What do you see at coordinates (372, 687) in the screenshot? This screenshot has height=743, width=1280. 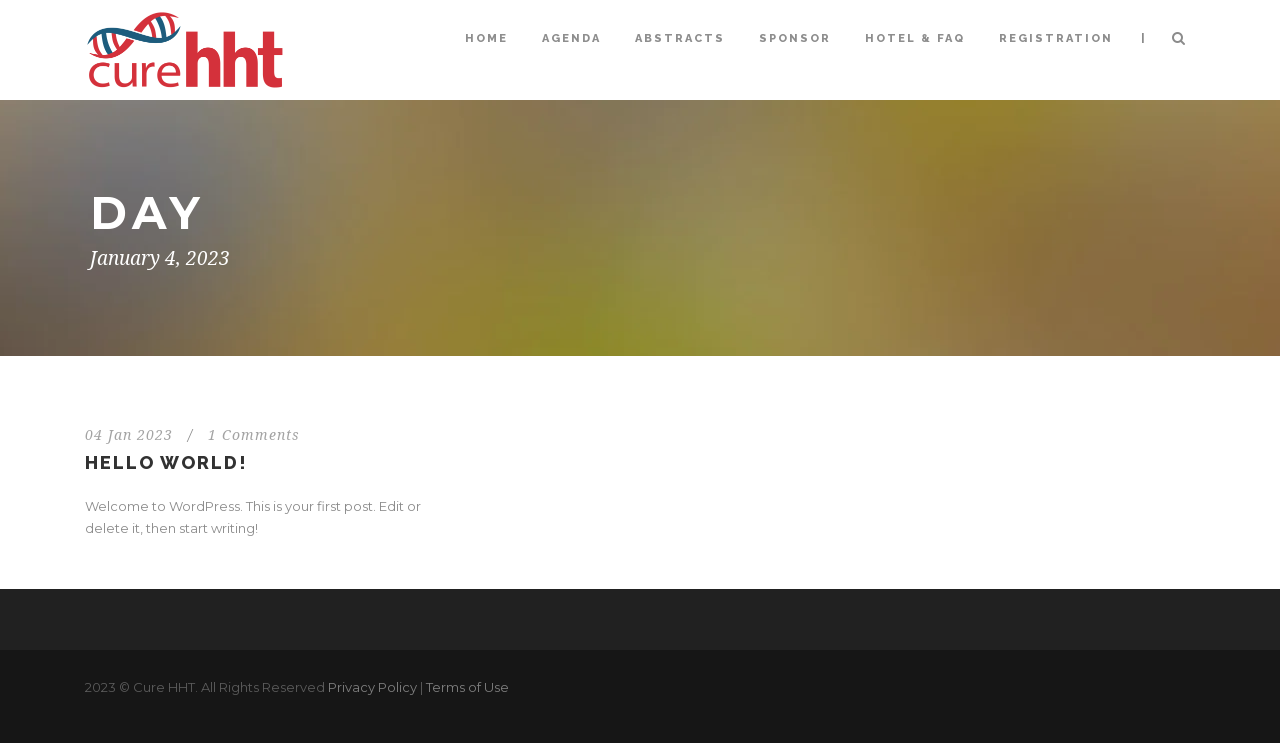 I see `Privacy Policy` at bounding box center [372, 687].